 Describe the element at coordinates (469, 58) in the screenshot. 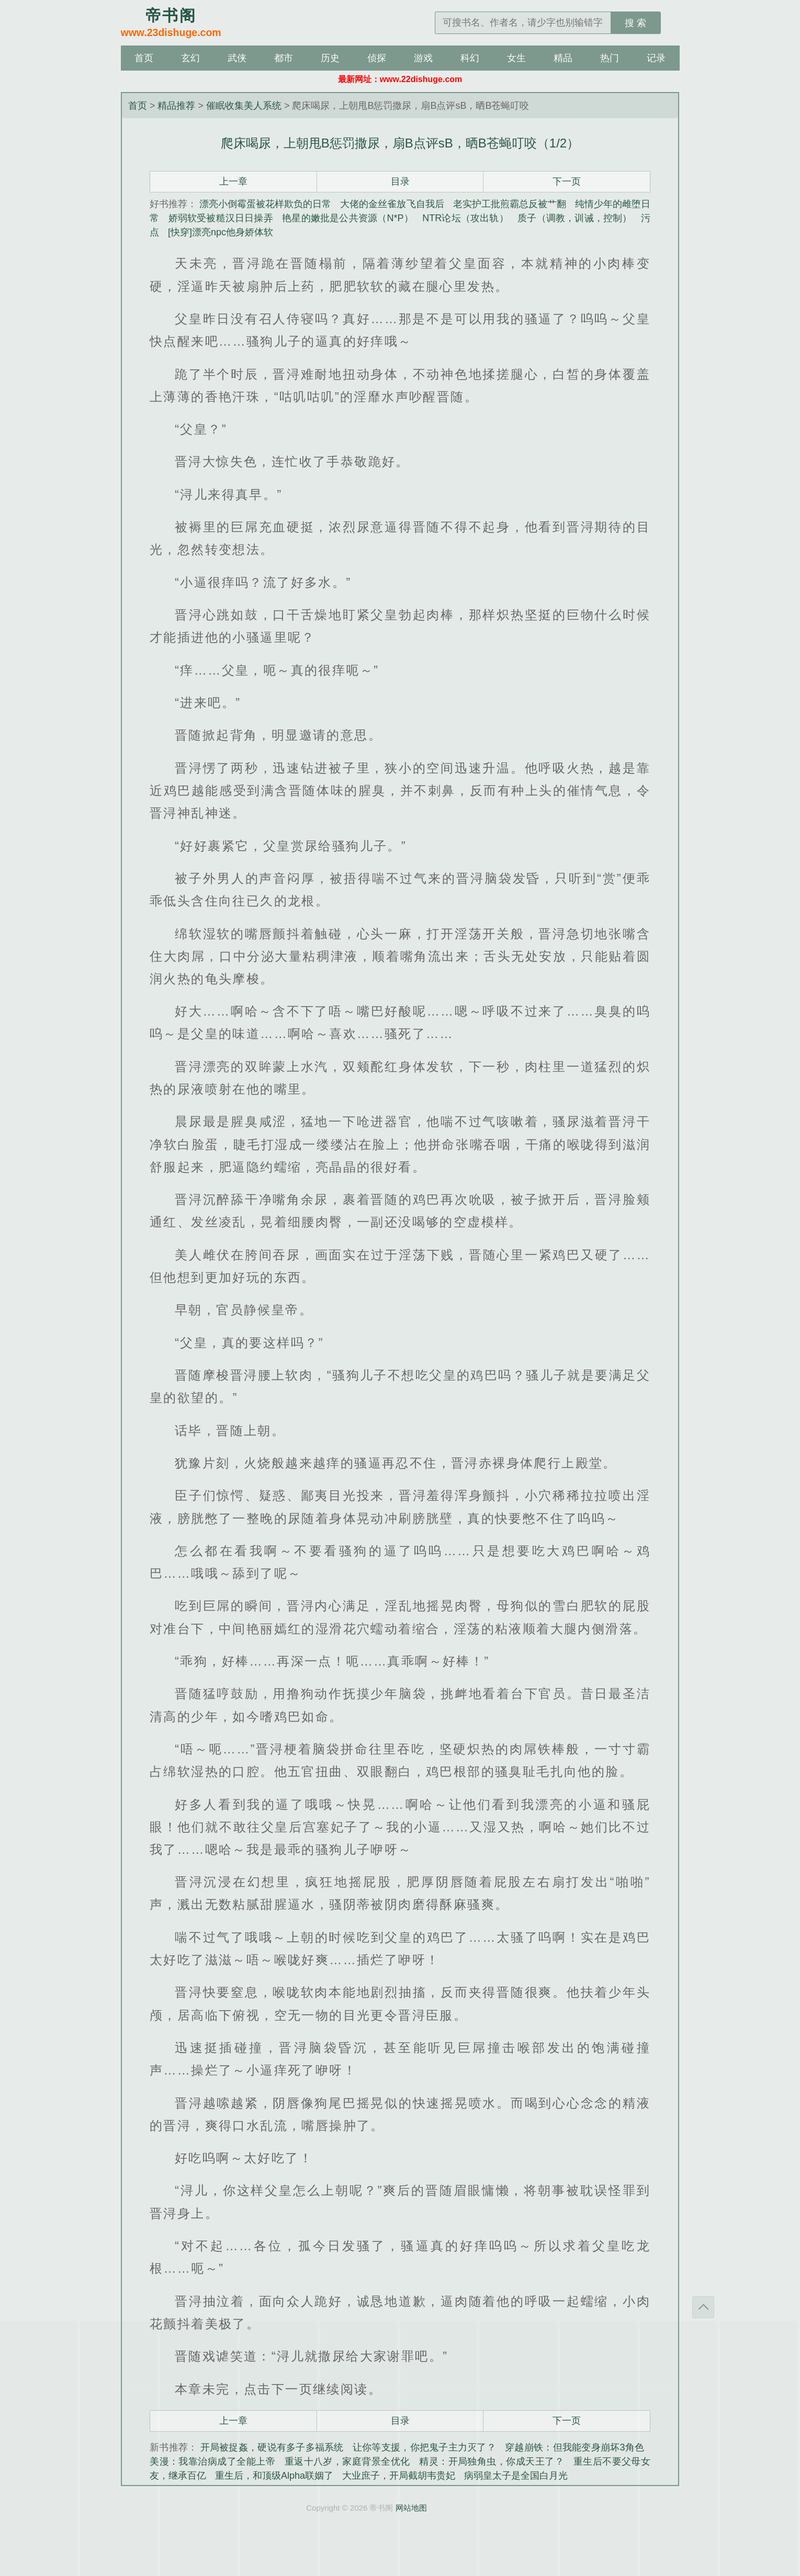

I see `科幻` at that location.